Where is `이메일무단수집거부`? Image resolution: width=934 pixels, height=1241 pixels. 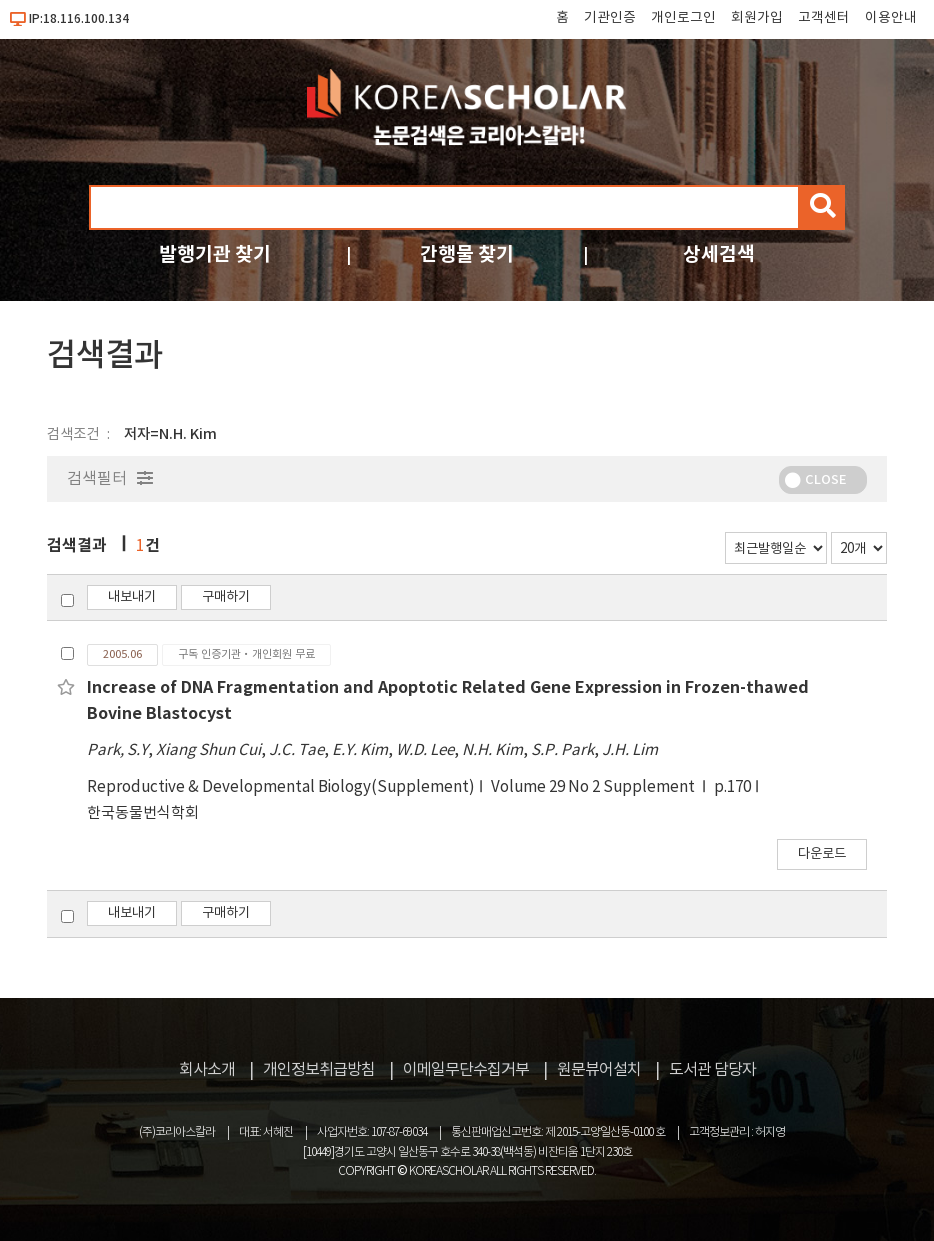
이메일무단수집거부 is located at coordinates (466, 1070).